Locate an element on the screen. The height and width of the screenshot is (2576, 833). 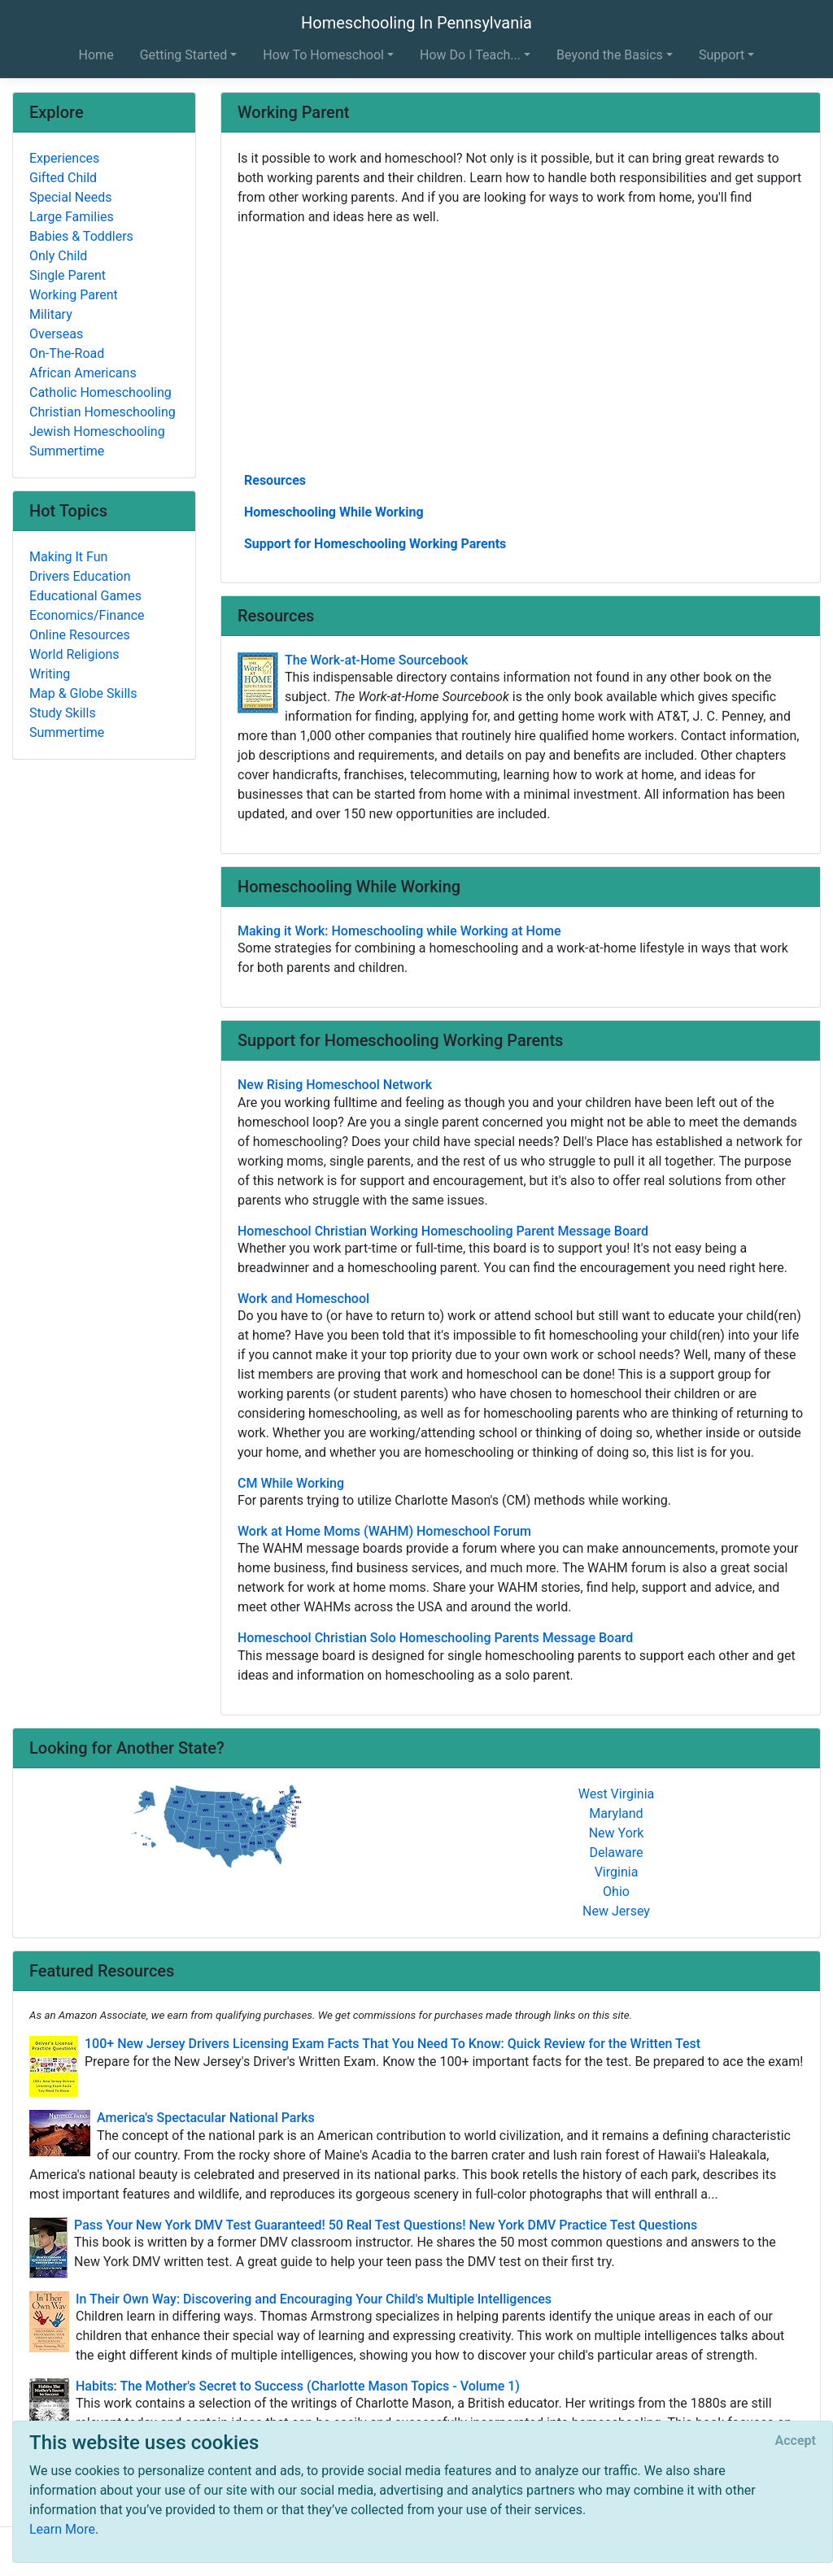
[Advertisement] is located at coordinates (521, 347).